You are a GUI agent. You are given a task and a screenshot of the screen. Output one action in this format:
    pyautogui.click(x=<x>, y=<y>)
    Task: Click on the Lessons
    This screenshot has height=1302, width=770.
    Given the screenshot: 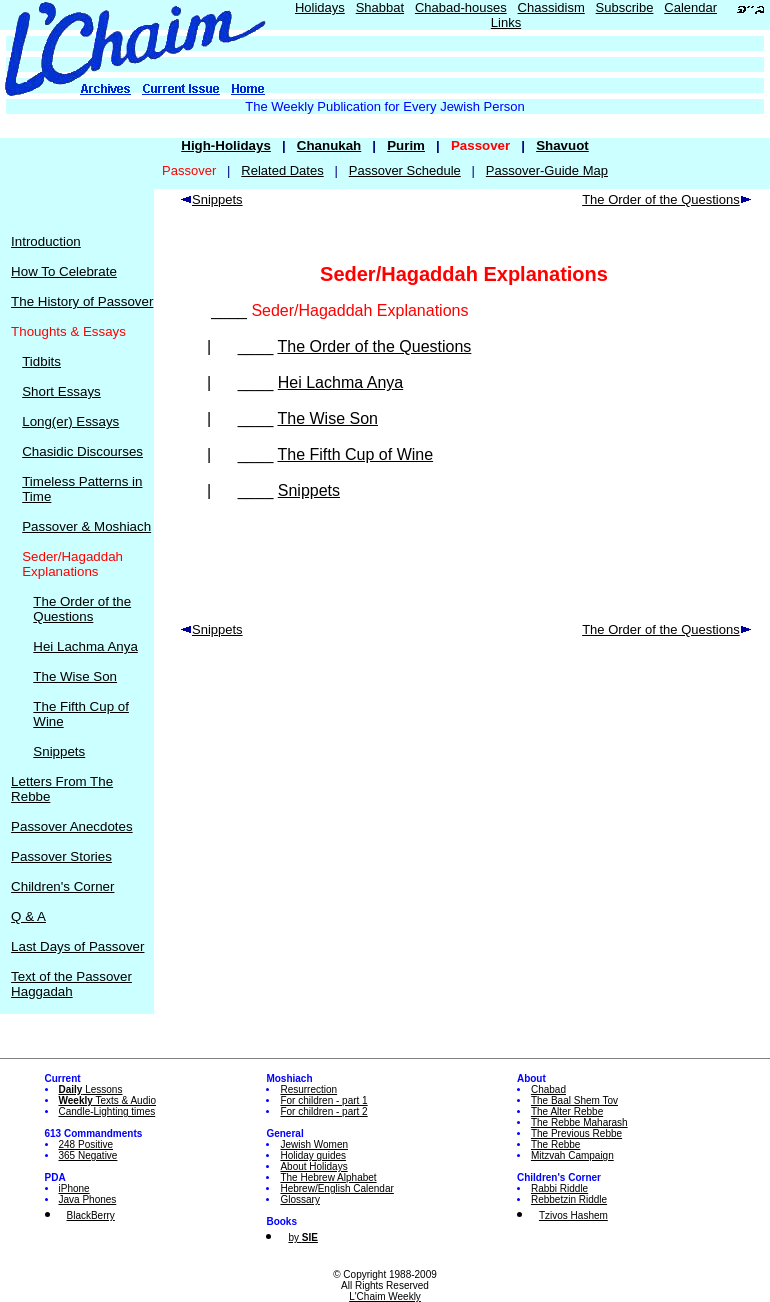 What is the action you would take?
    pyautogui.click(x=91, y=1089)
    